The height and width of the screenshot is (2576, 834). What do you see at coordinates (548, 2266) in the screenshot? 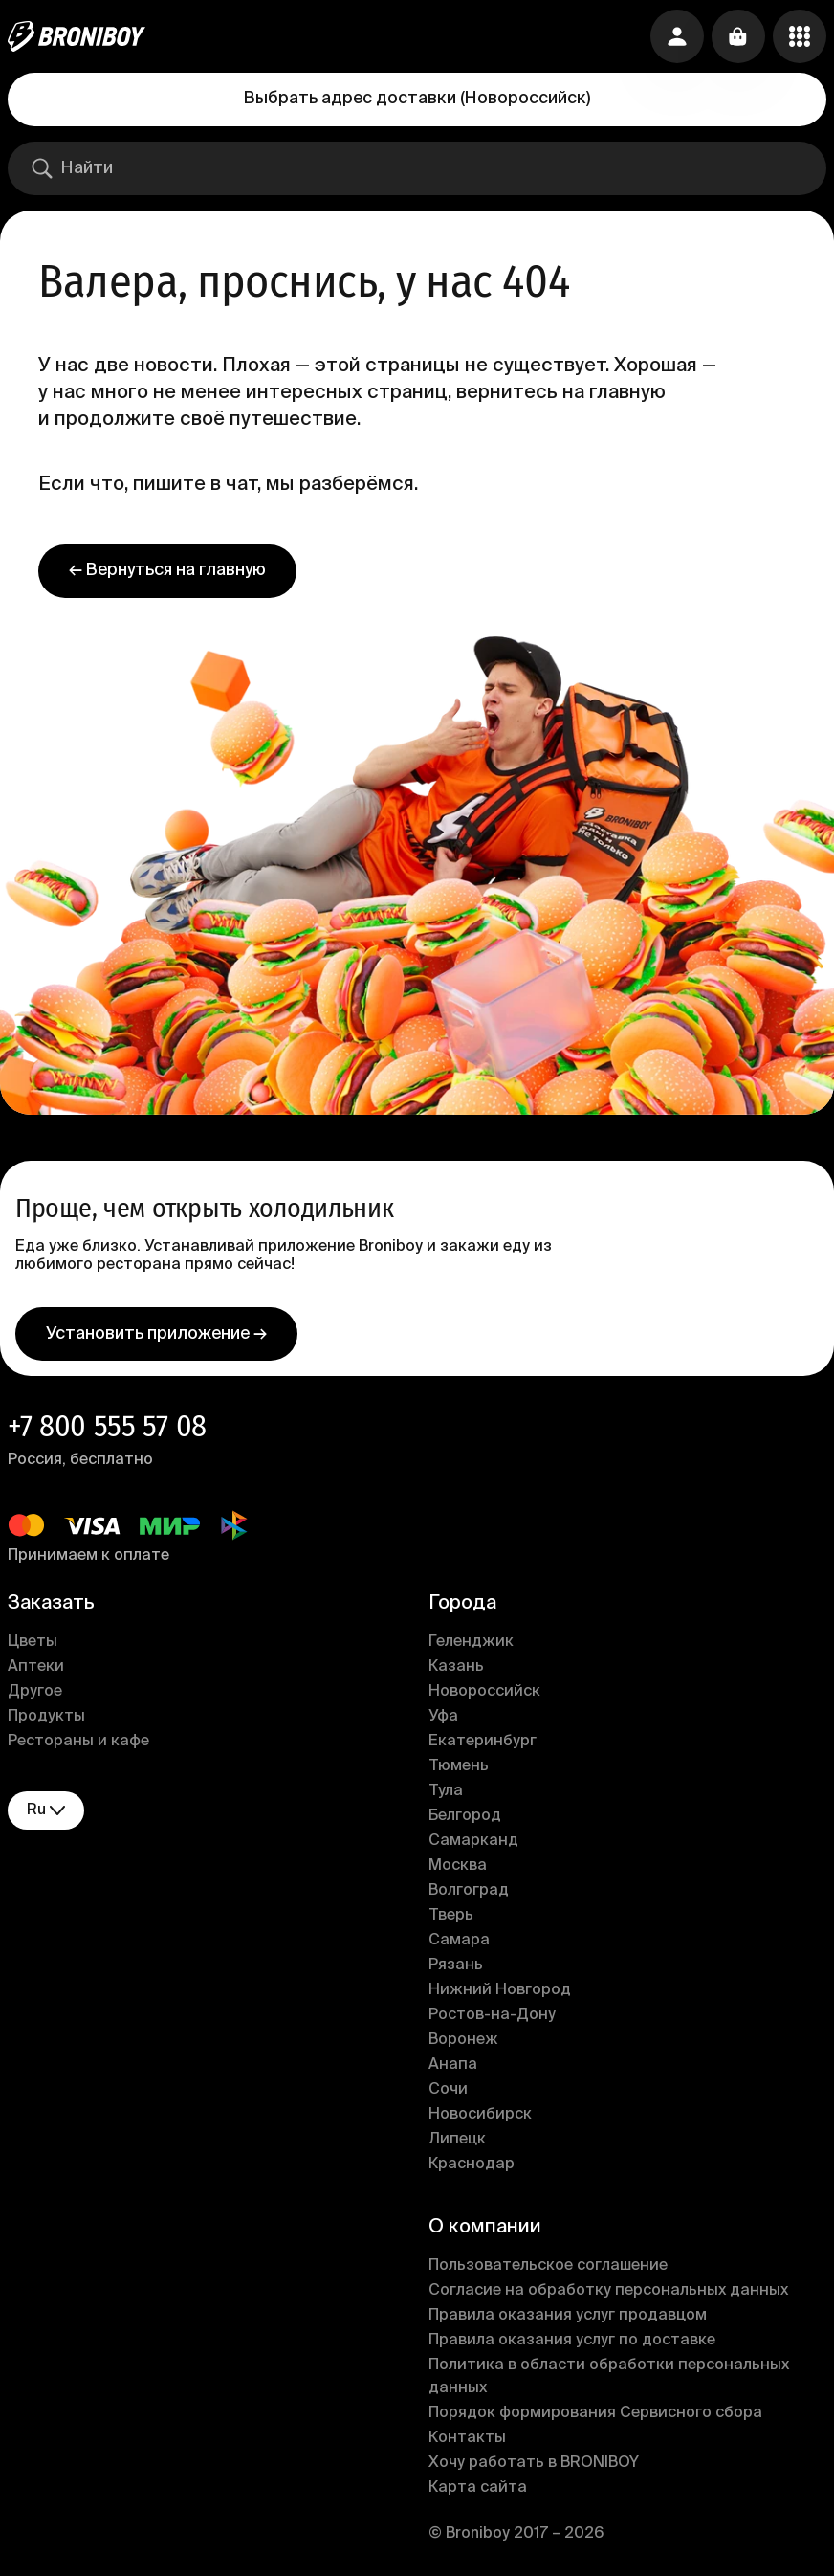
I see `Пользовательское соглашение` at bounding box center [548, 2266].